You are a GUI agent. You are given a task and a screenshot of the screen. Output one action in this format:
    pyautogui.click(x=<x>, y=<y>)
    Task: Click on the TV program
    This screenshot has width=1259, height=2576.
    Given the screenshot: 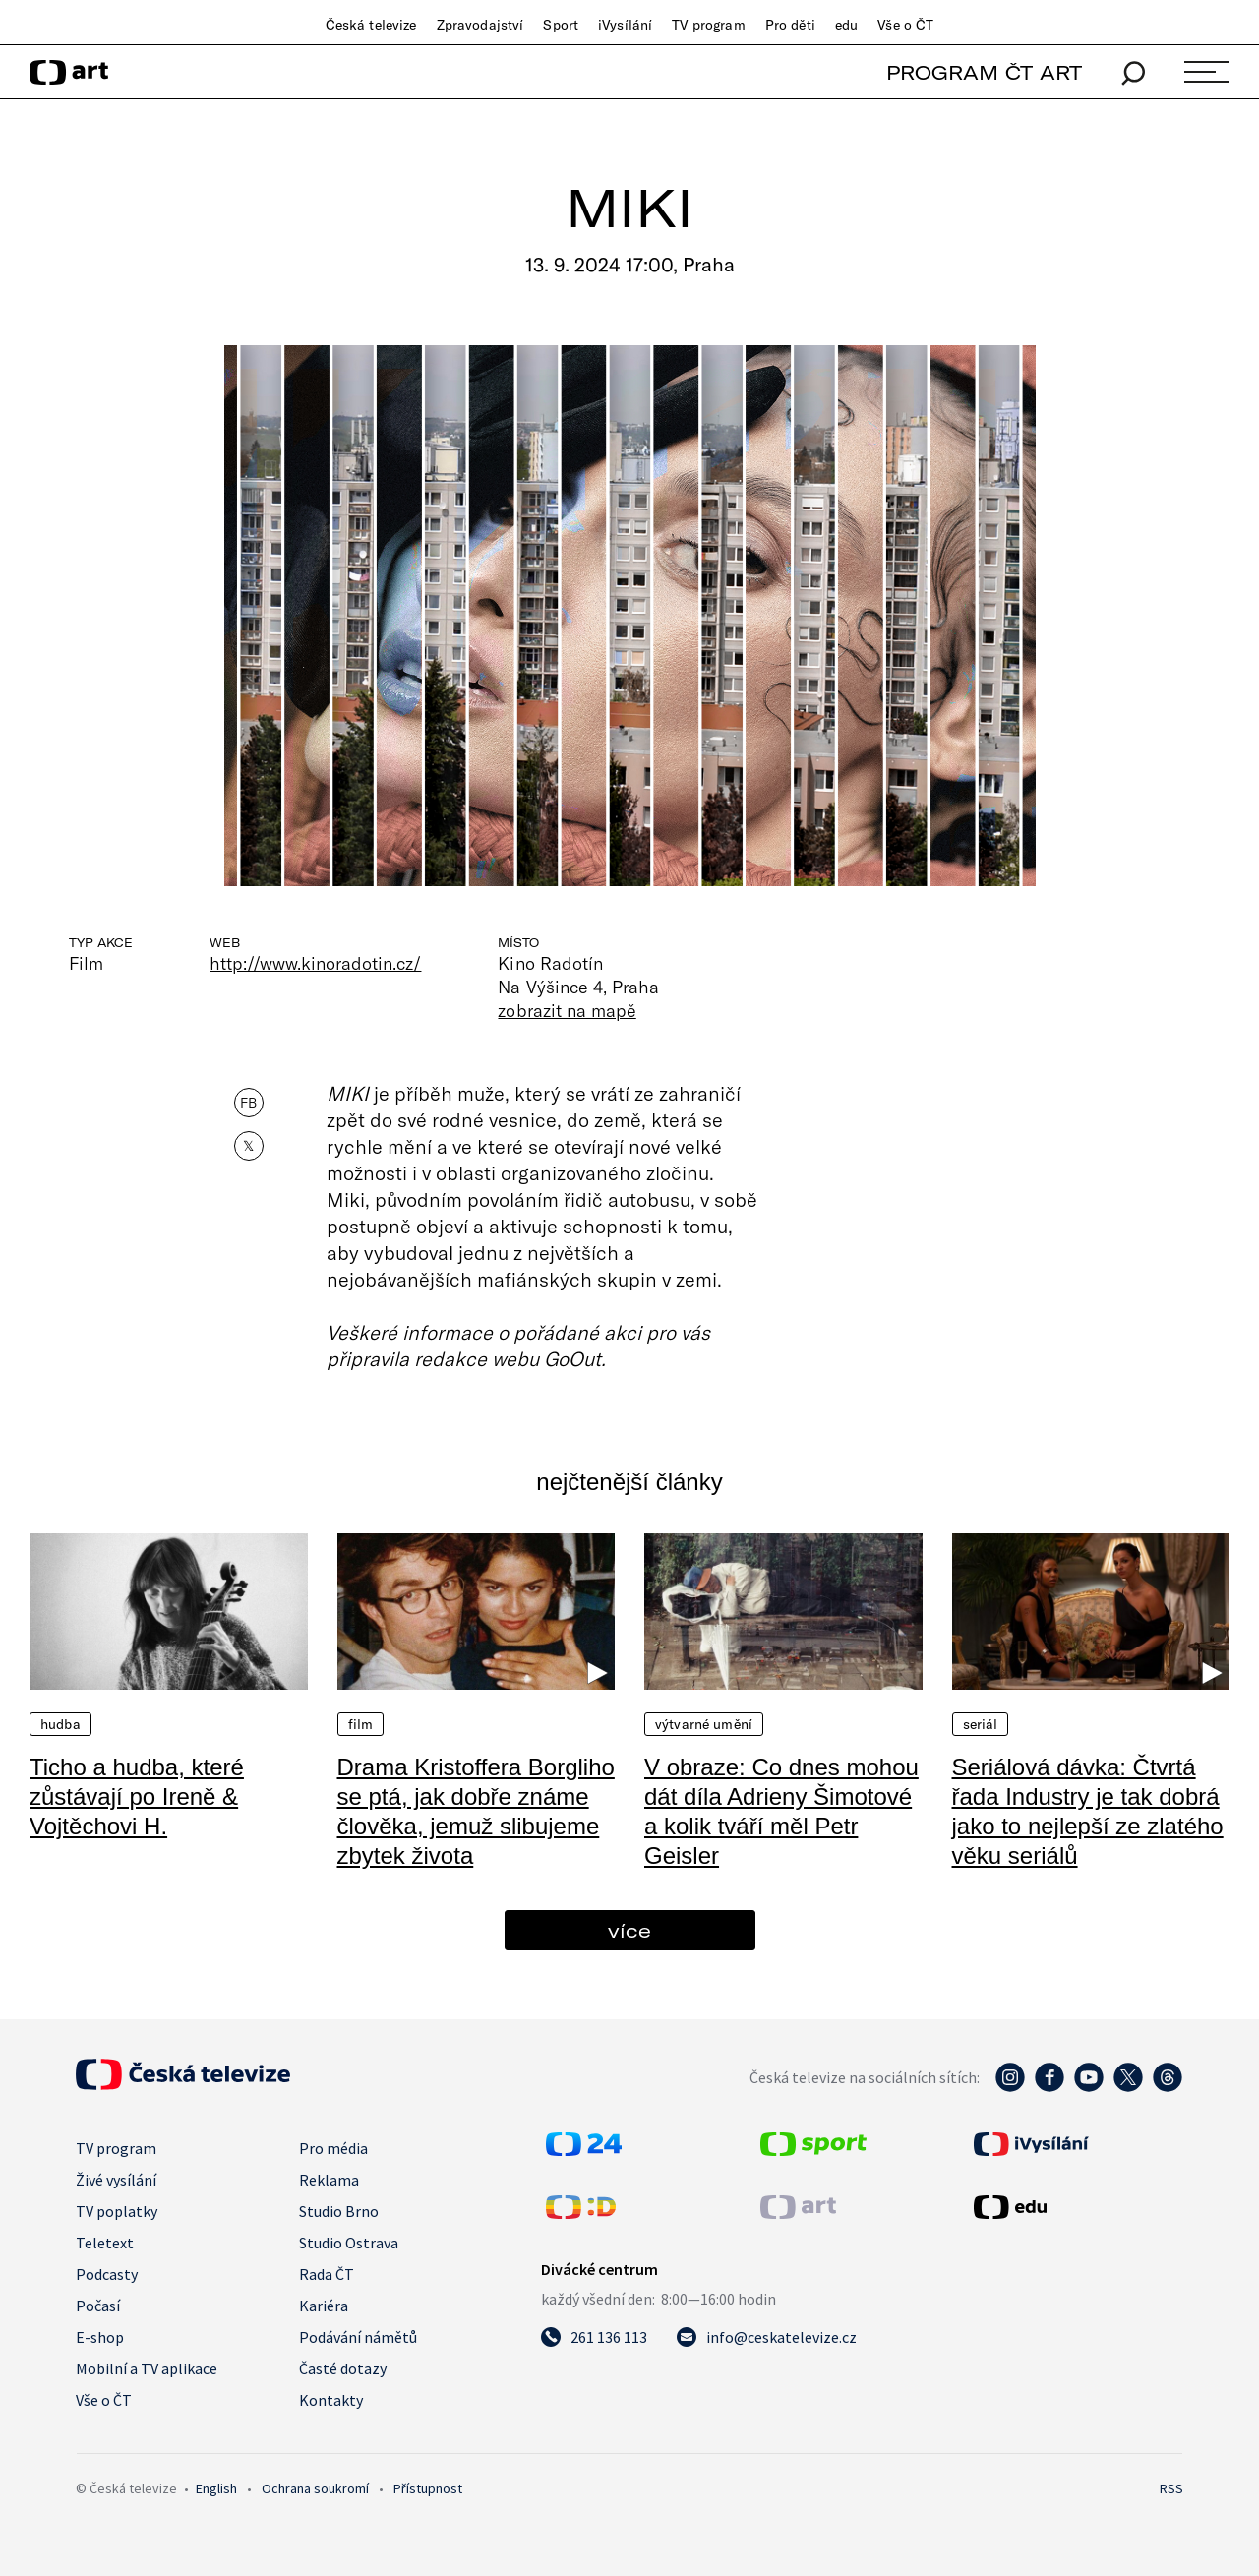 What is the action you would take?
    pyautogui.click(x=708, y=24)
    